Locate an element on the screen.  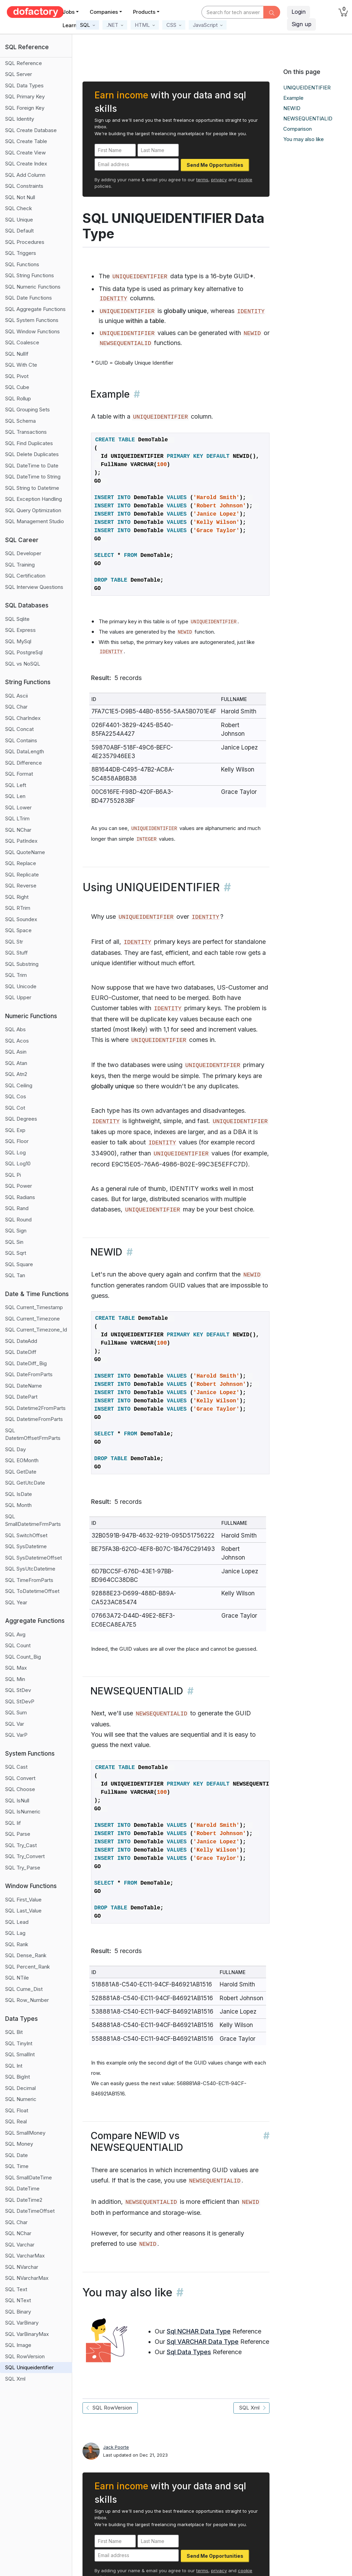
SQL NullIf is located at coordinates (17, 354).